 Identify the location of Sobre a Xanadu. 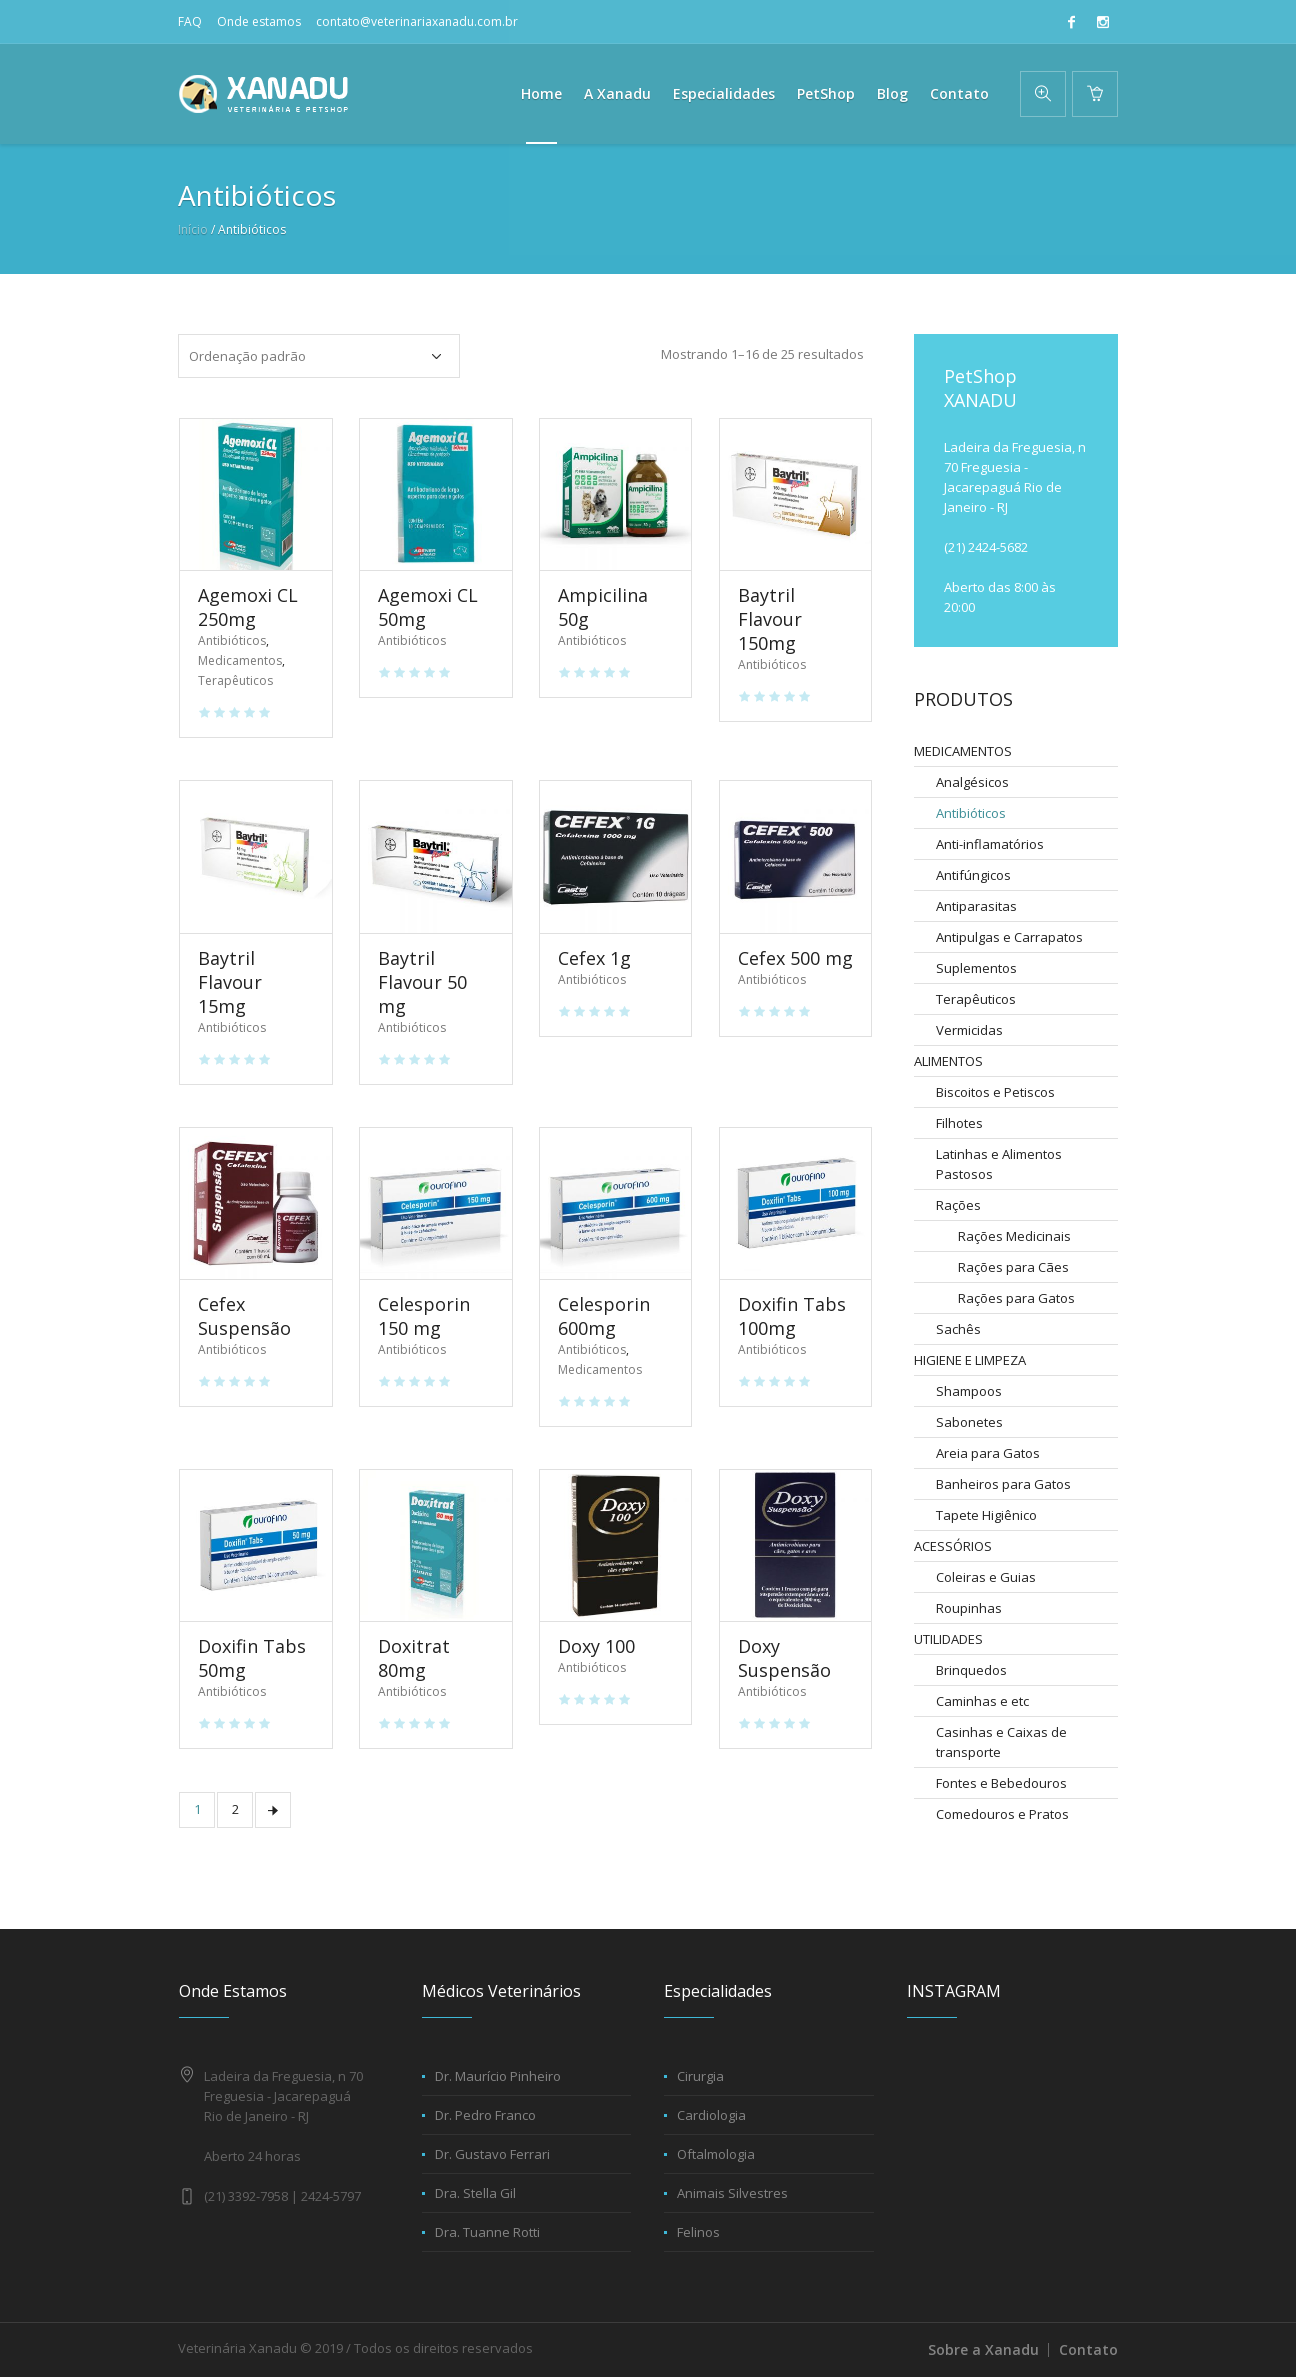
(983, 2349).